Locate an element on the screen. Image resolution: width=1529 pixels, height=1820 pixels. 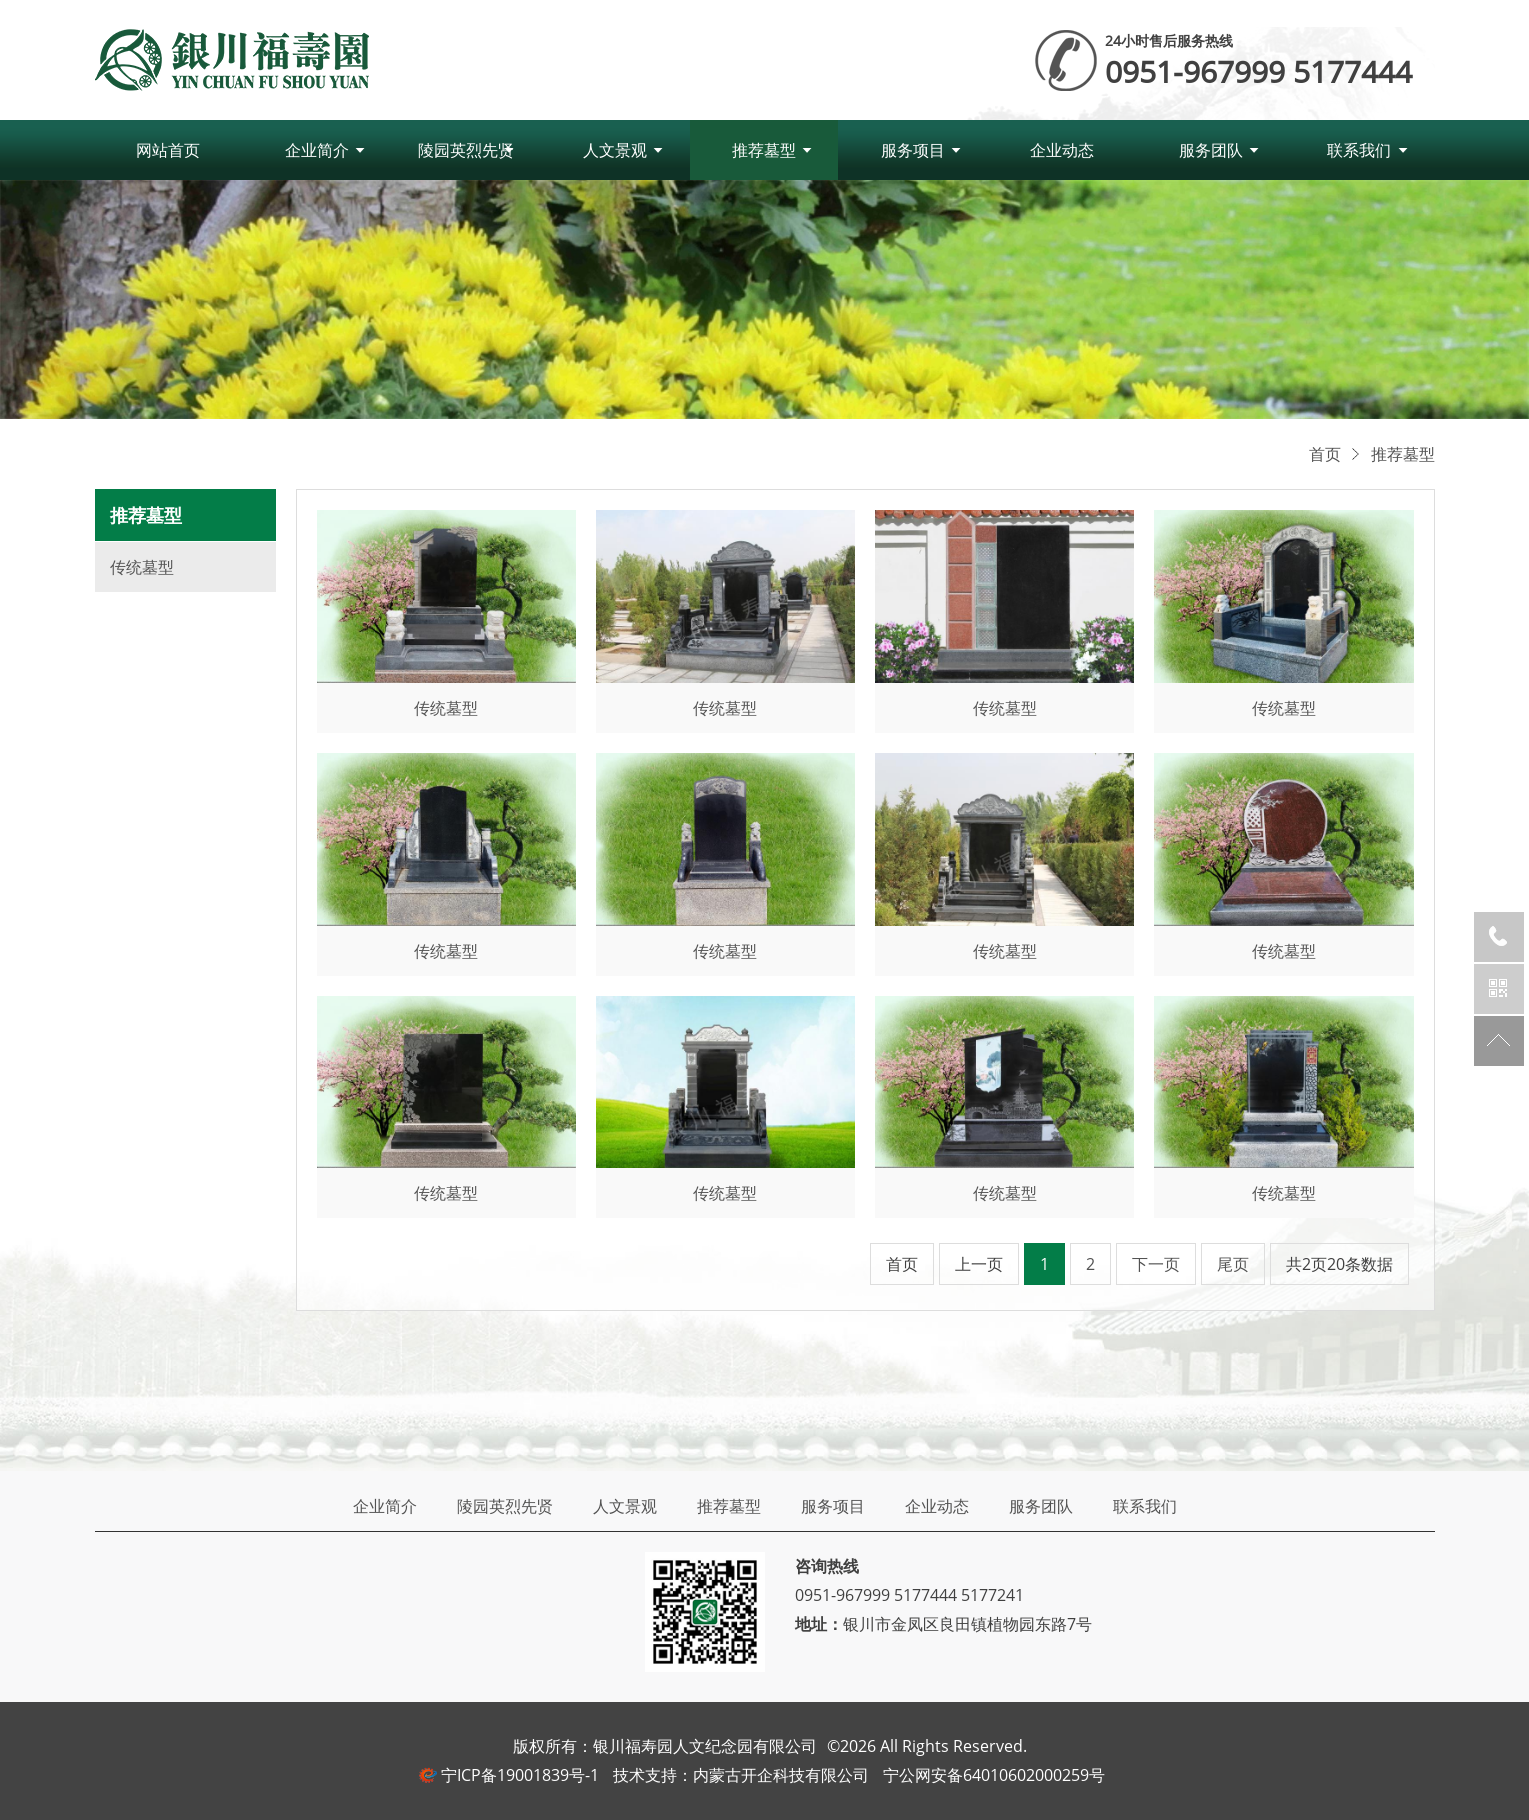
陵园英烈先贤 is located at coordinates (466, 150).